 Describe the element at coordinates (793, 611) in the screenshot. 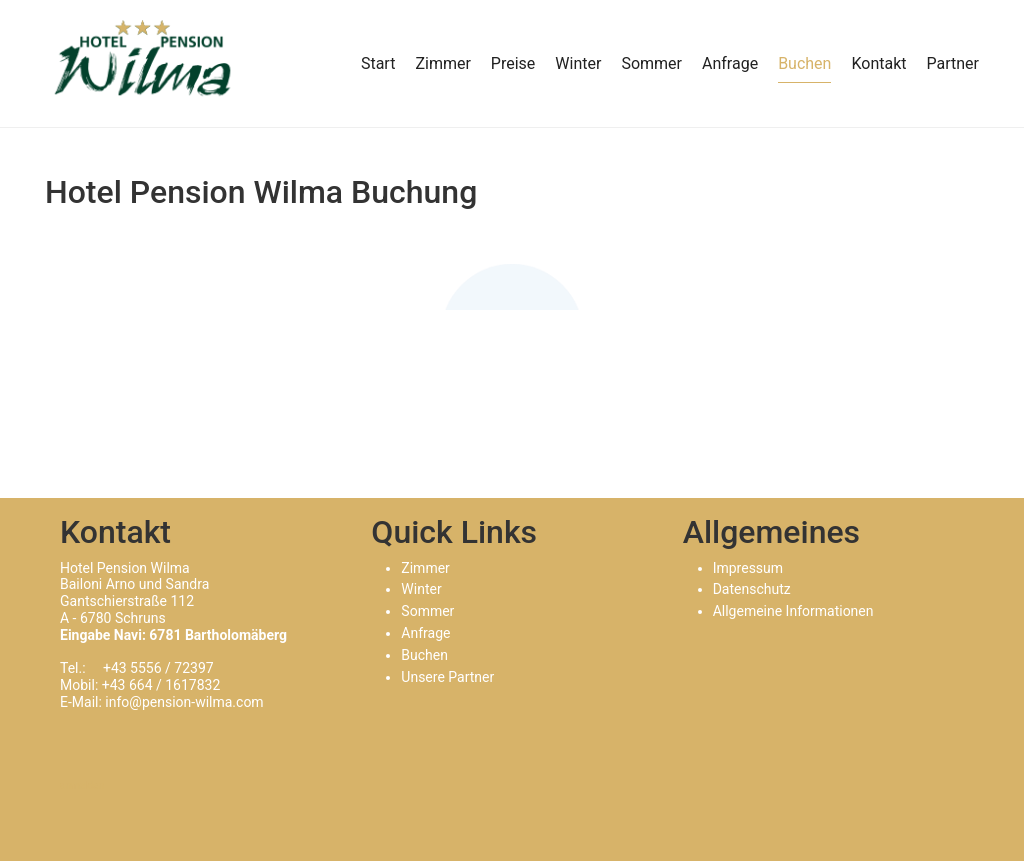

I see `Allgemeine Informationen` at that location.